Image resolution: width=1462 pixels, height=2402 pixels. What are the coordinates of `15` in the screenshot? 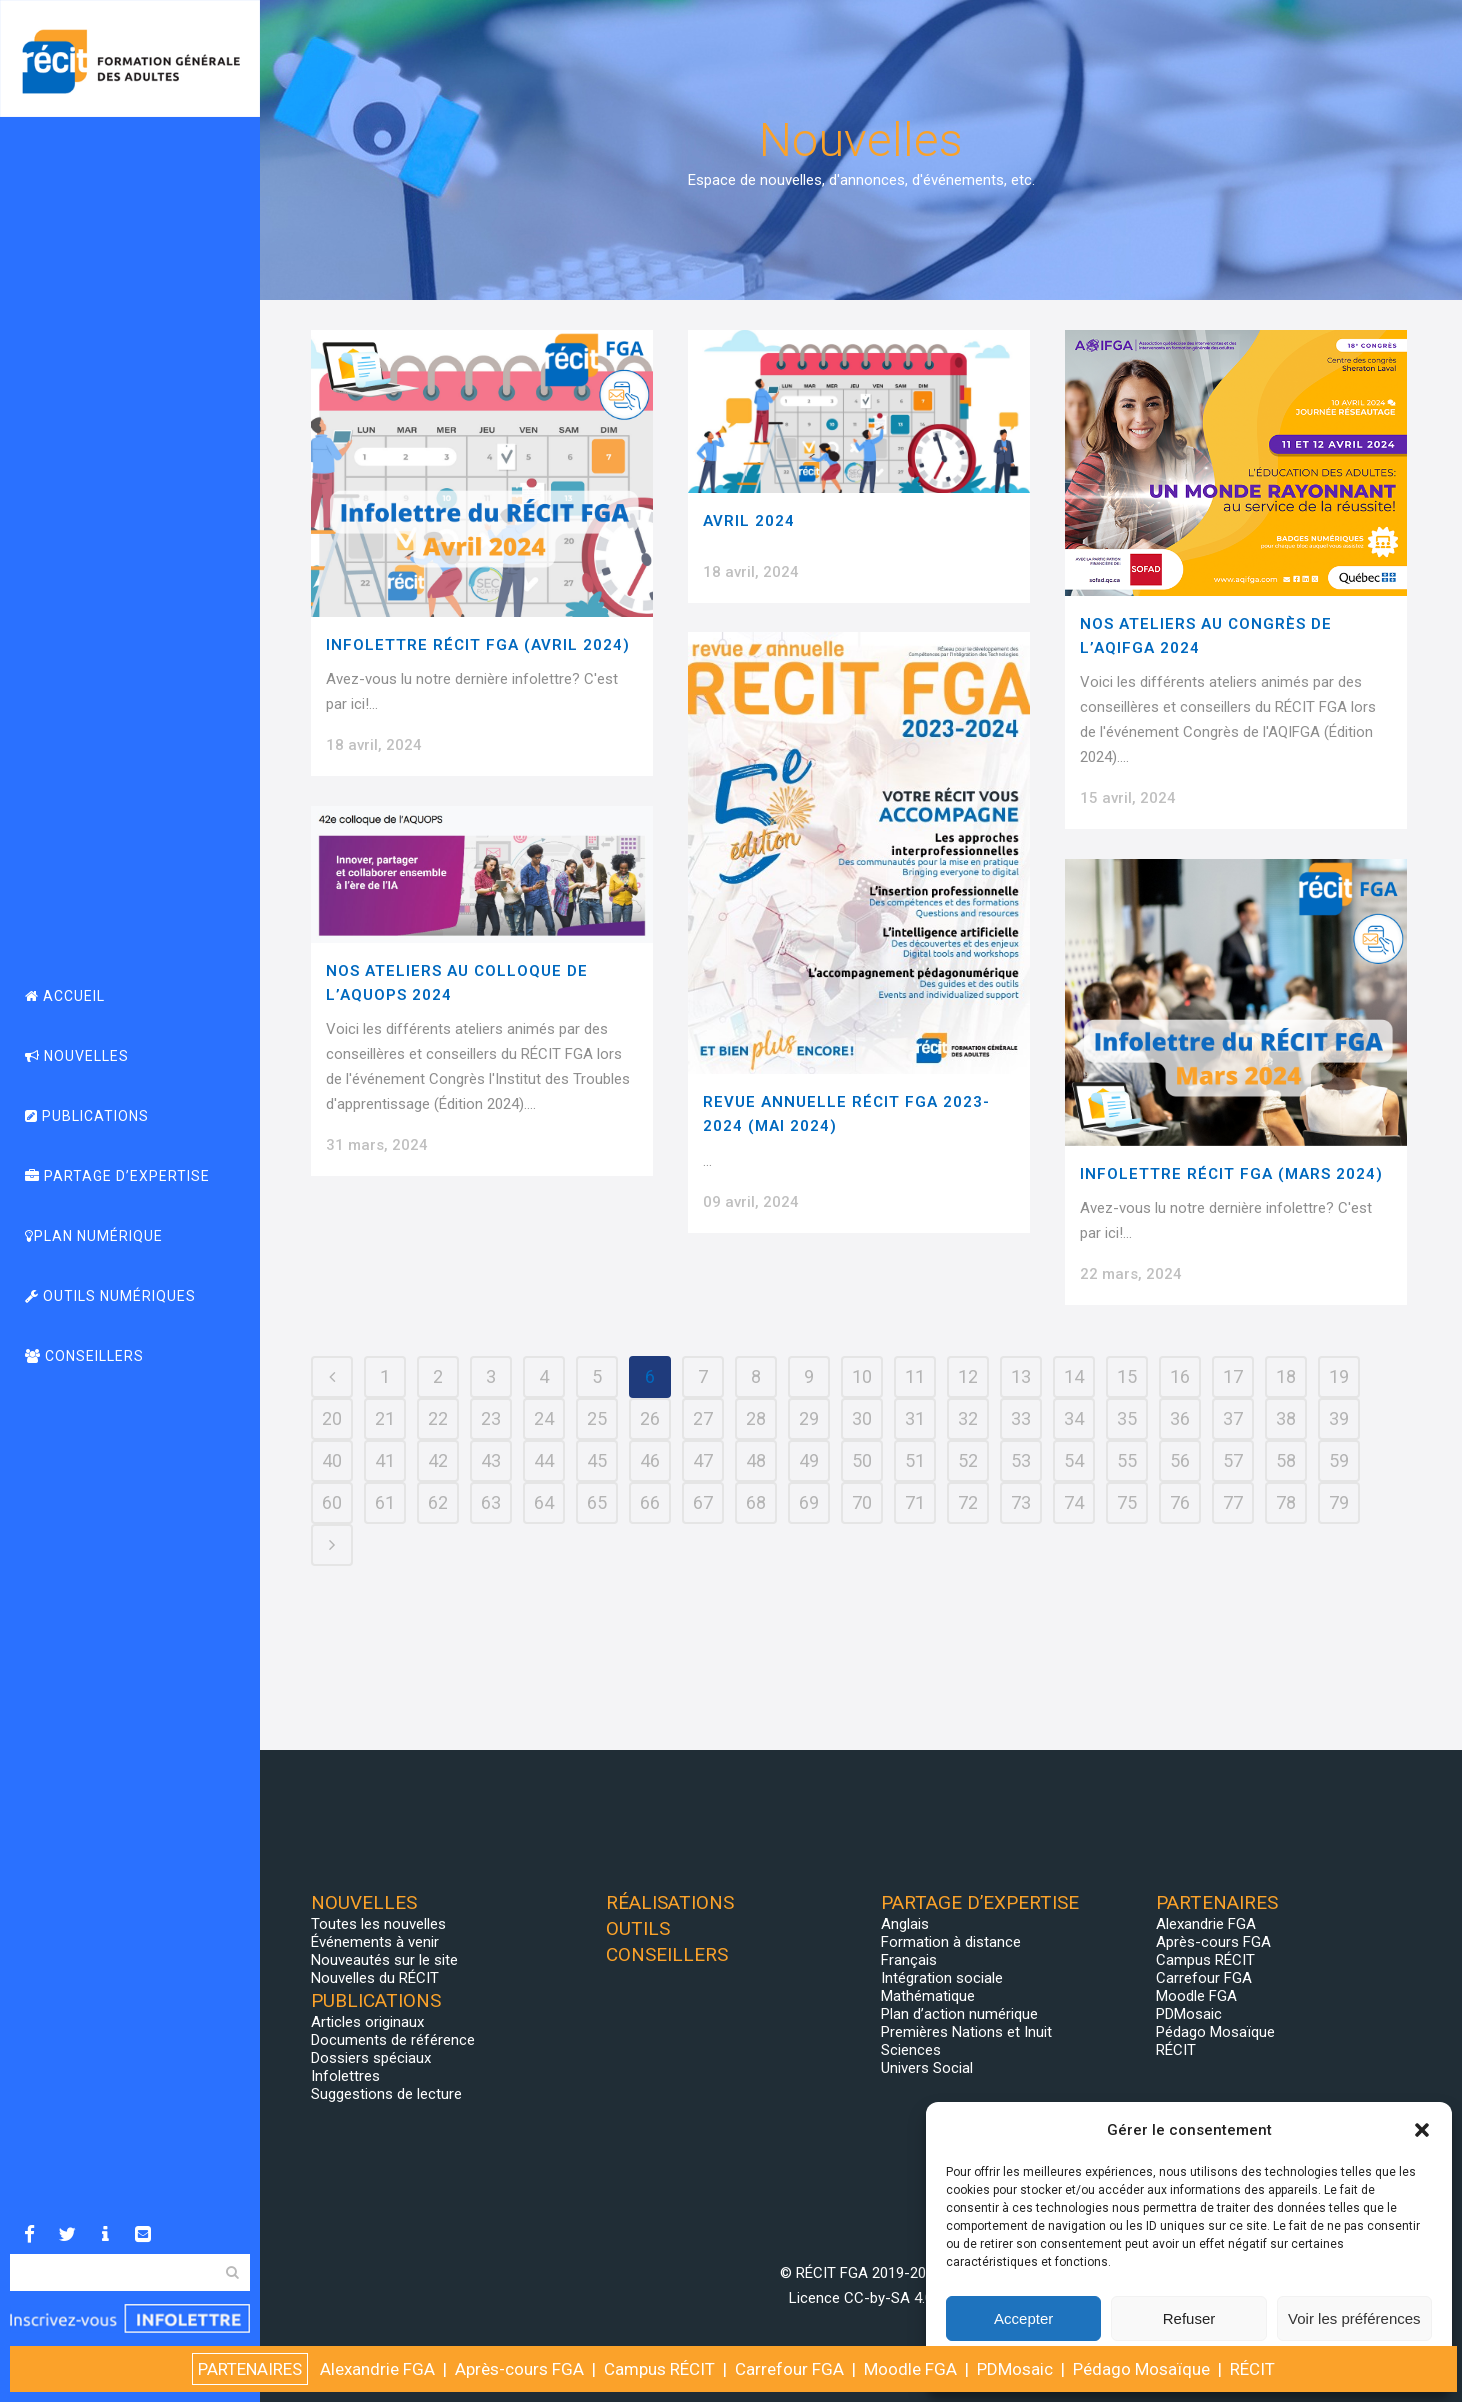 It's located at (1127, 1376).